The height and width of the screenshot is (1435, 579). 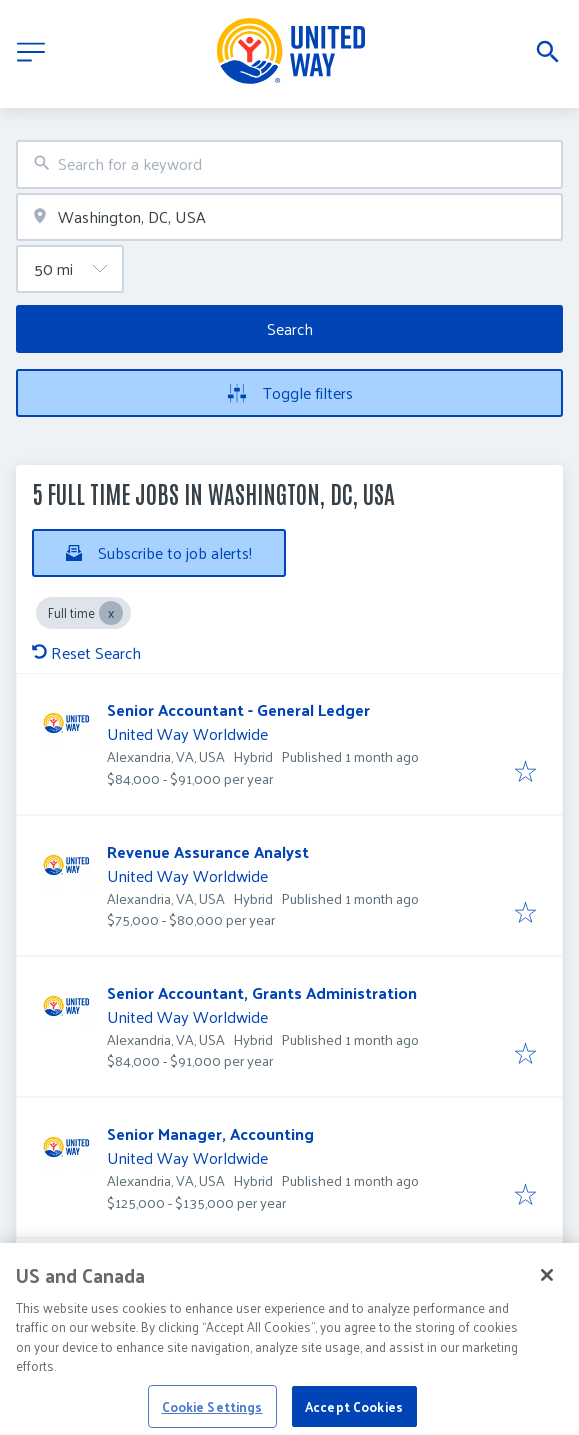 What do you see at coordinates (210, 1133) in the screenshot?
I see `Senior Manager, Accounting` at bounding box center [210, 1133].